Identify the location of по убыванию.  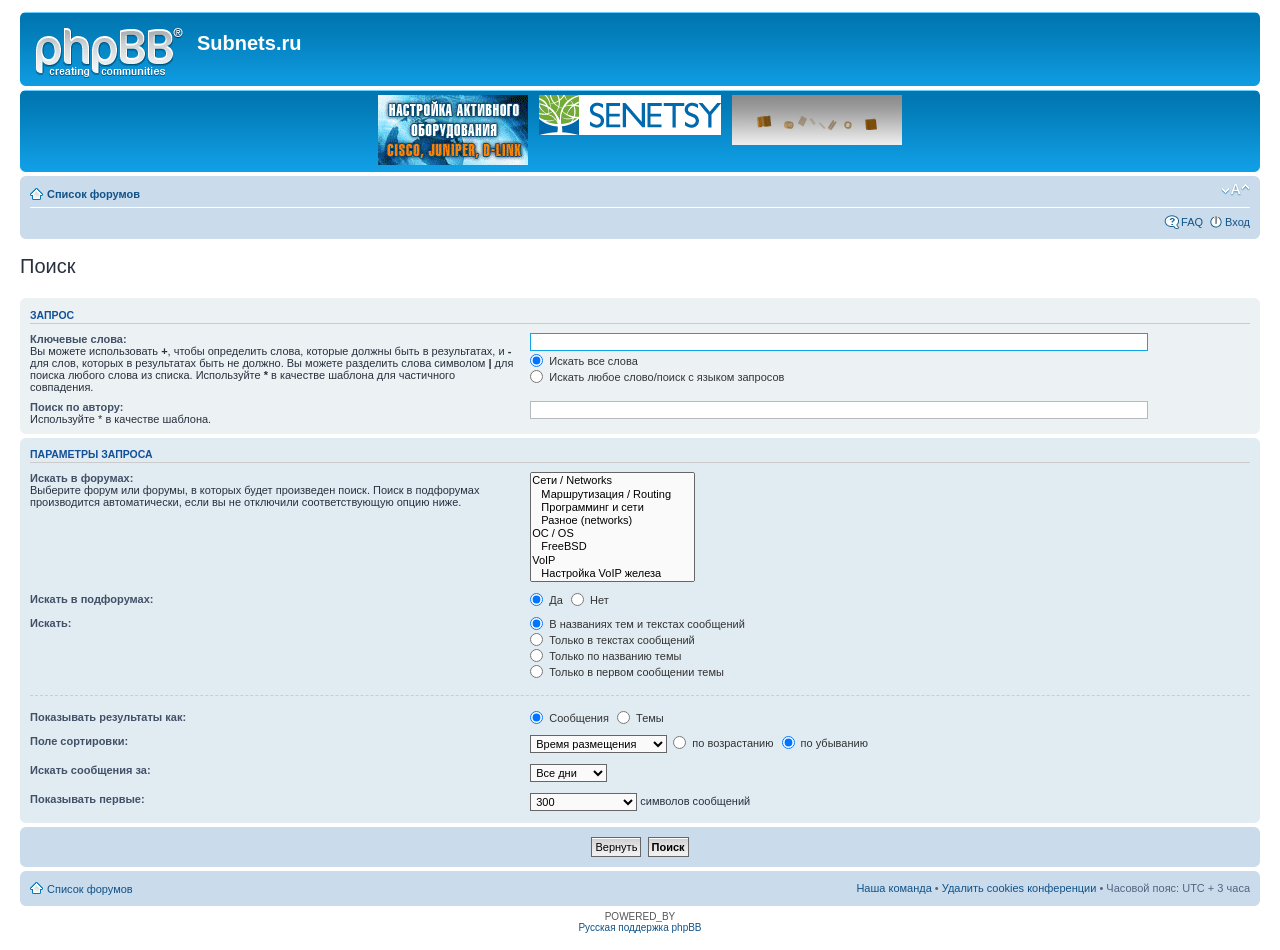
(825, 743).